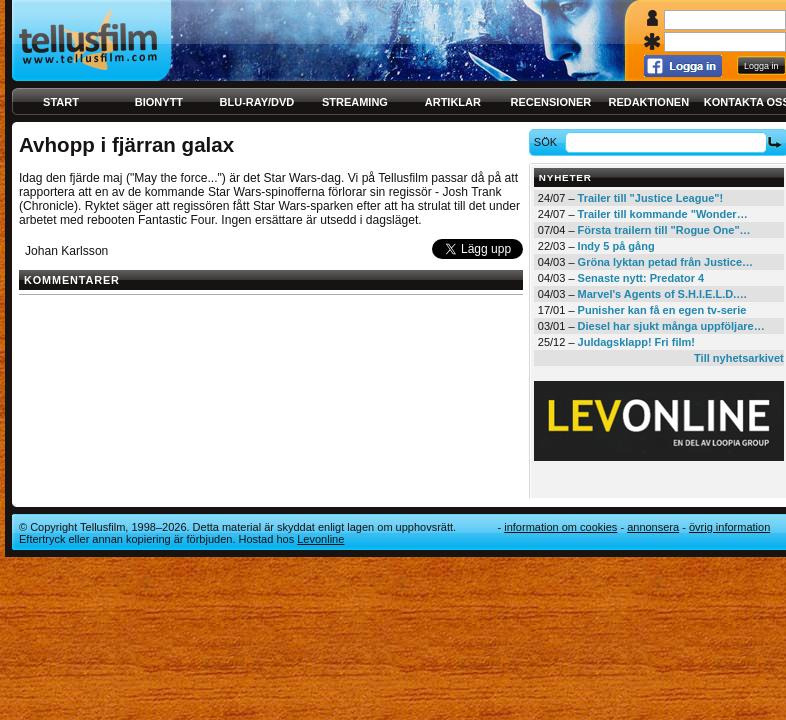  Describe the element at coordinates (662, 310) in the screenshot. I see `Punisher kan få en egen tv-serie` at that location.